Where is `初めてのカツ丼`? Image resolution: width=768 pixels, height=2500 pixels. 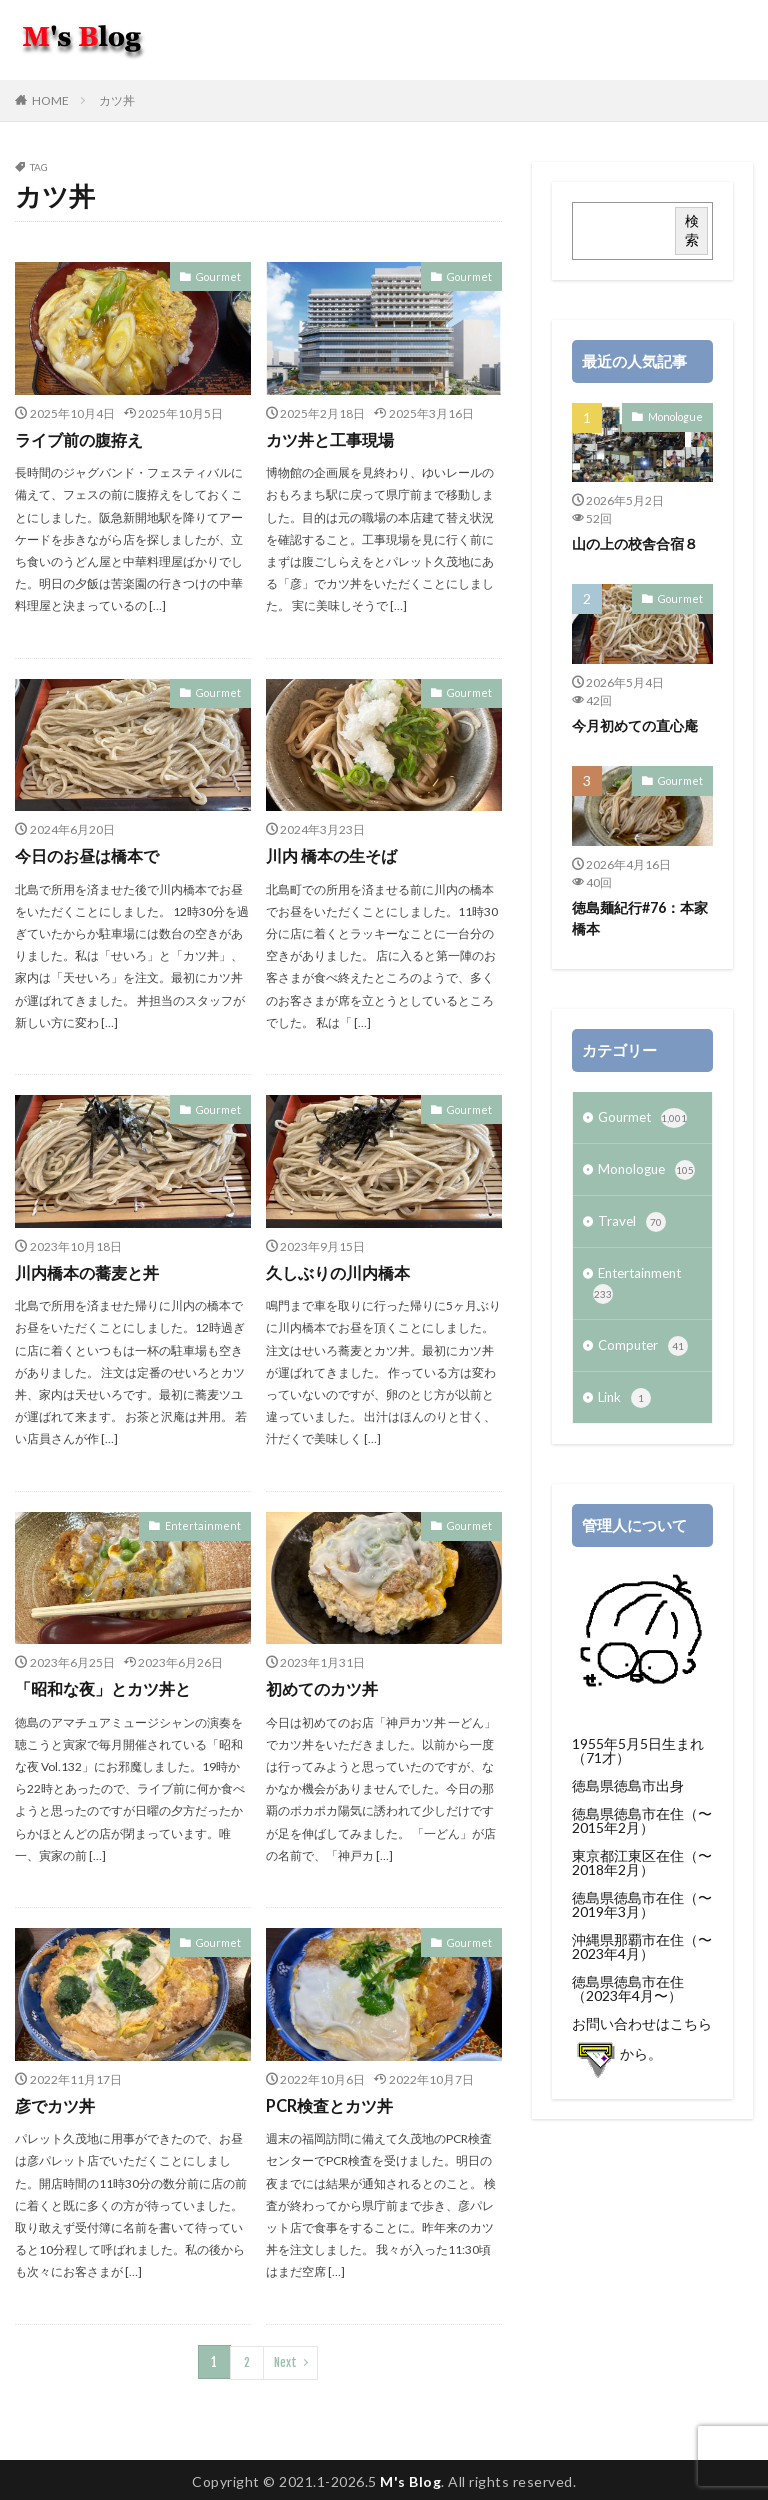
初めてのカツ丼 is located at coordinates (322, 1686).